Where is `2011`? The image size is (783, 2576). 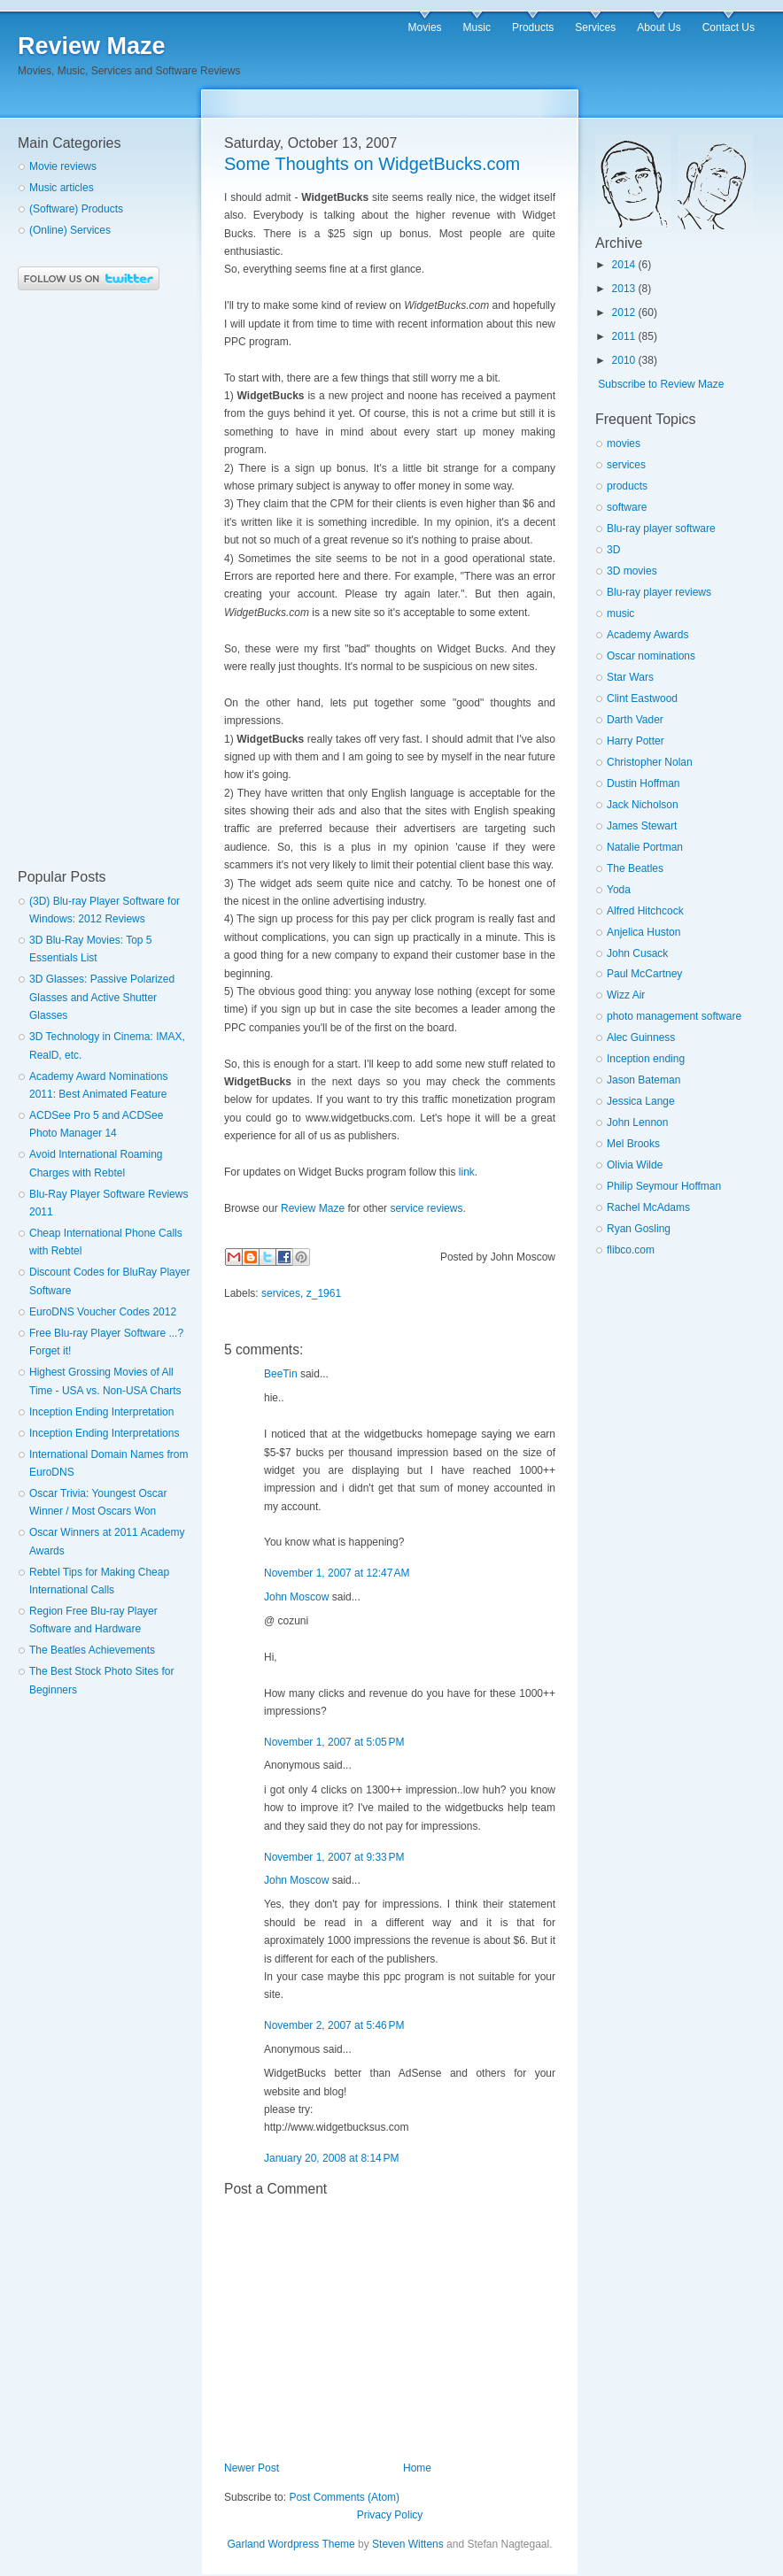 2011 is located at coordinates (624, 336).